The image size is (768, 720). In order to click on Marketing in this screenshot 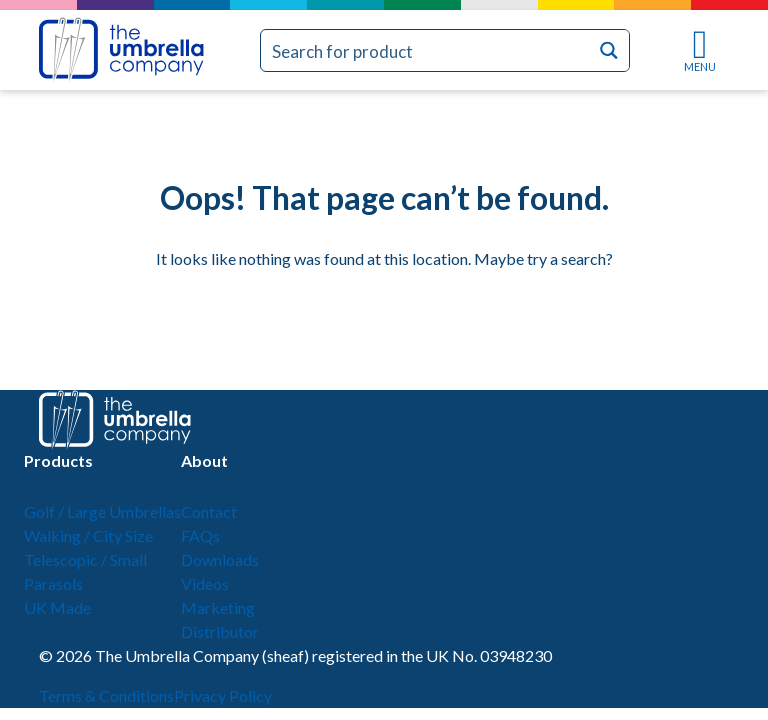, I will do `click(218, 607)`.